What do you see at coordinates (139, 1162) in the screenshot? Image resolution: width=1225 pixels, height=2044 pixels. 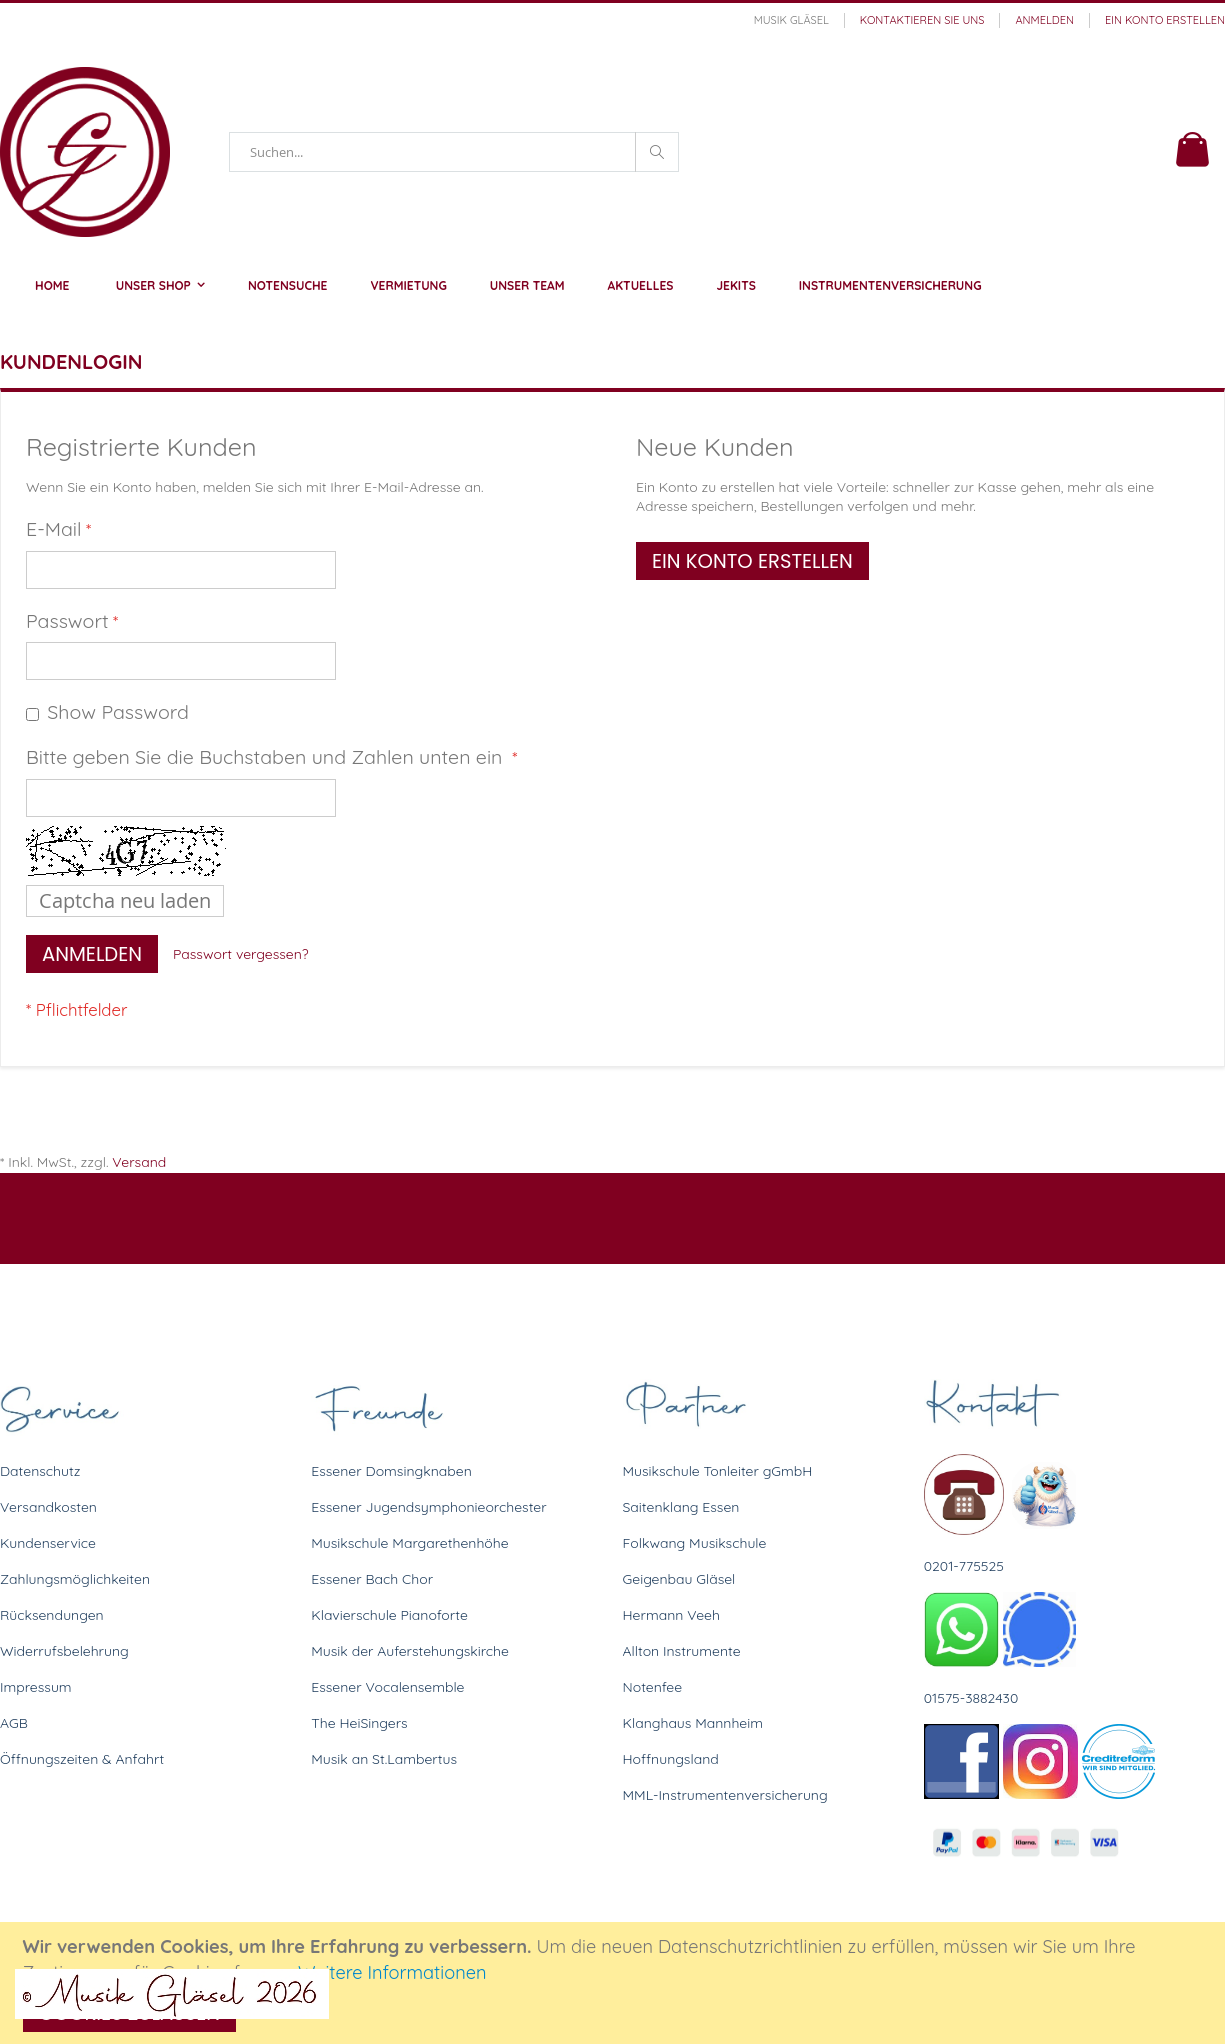 I see `Versand` at bounding box center [139, 1162].